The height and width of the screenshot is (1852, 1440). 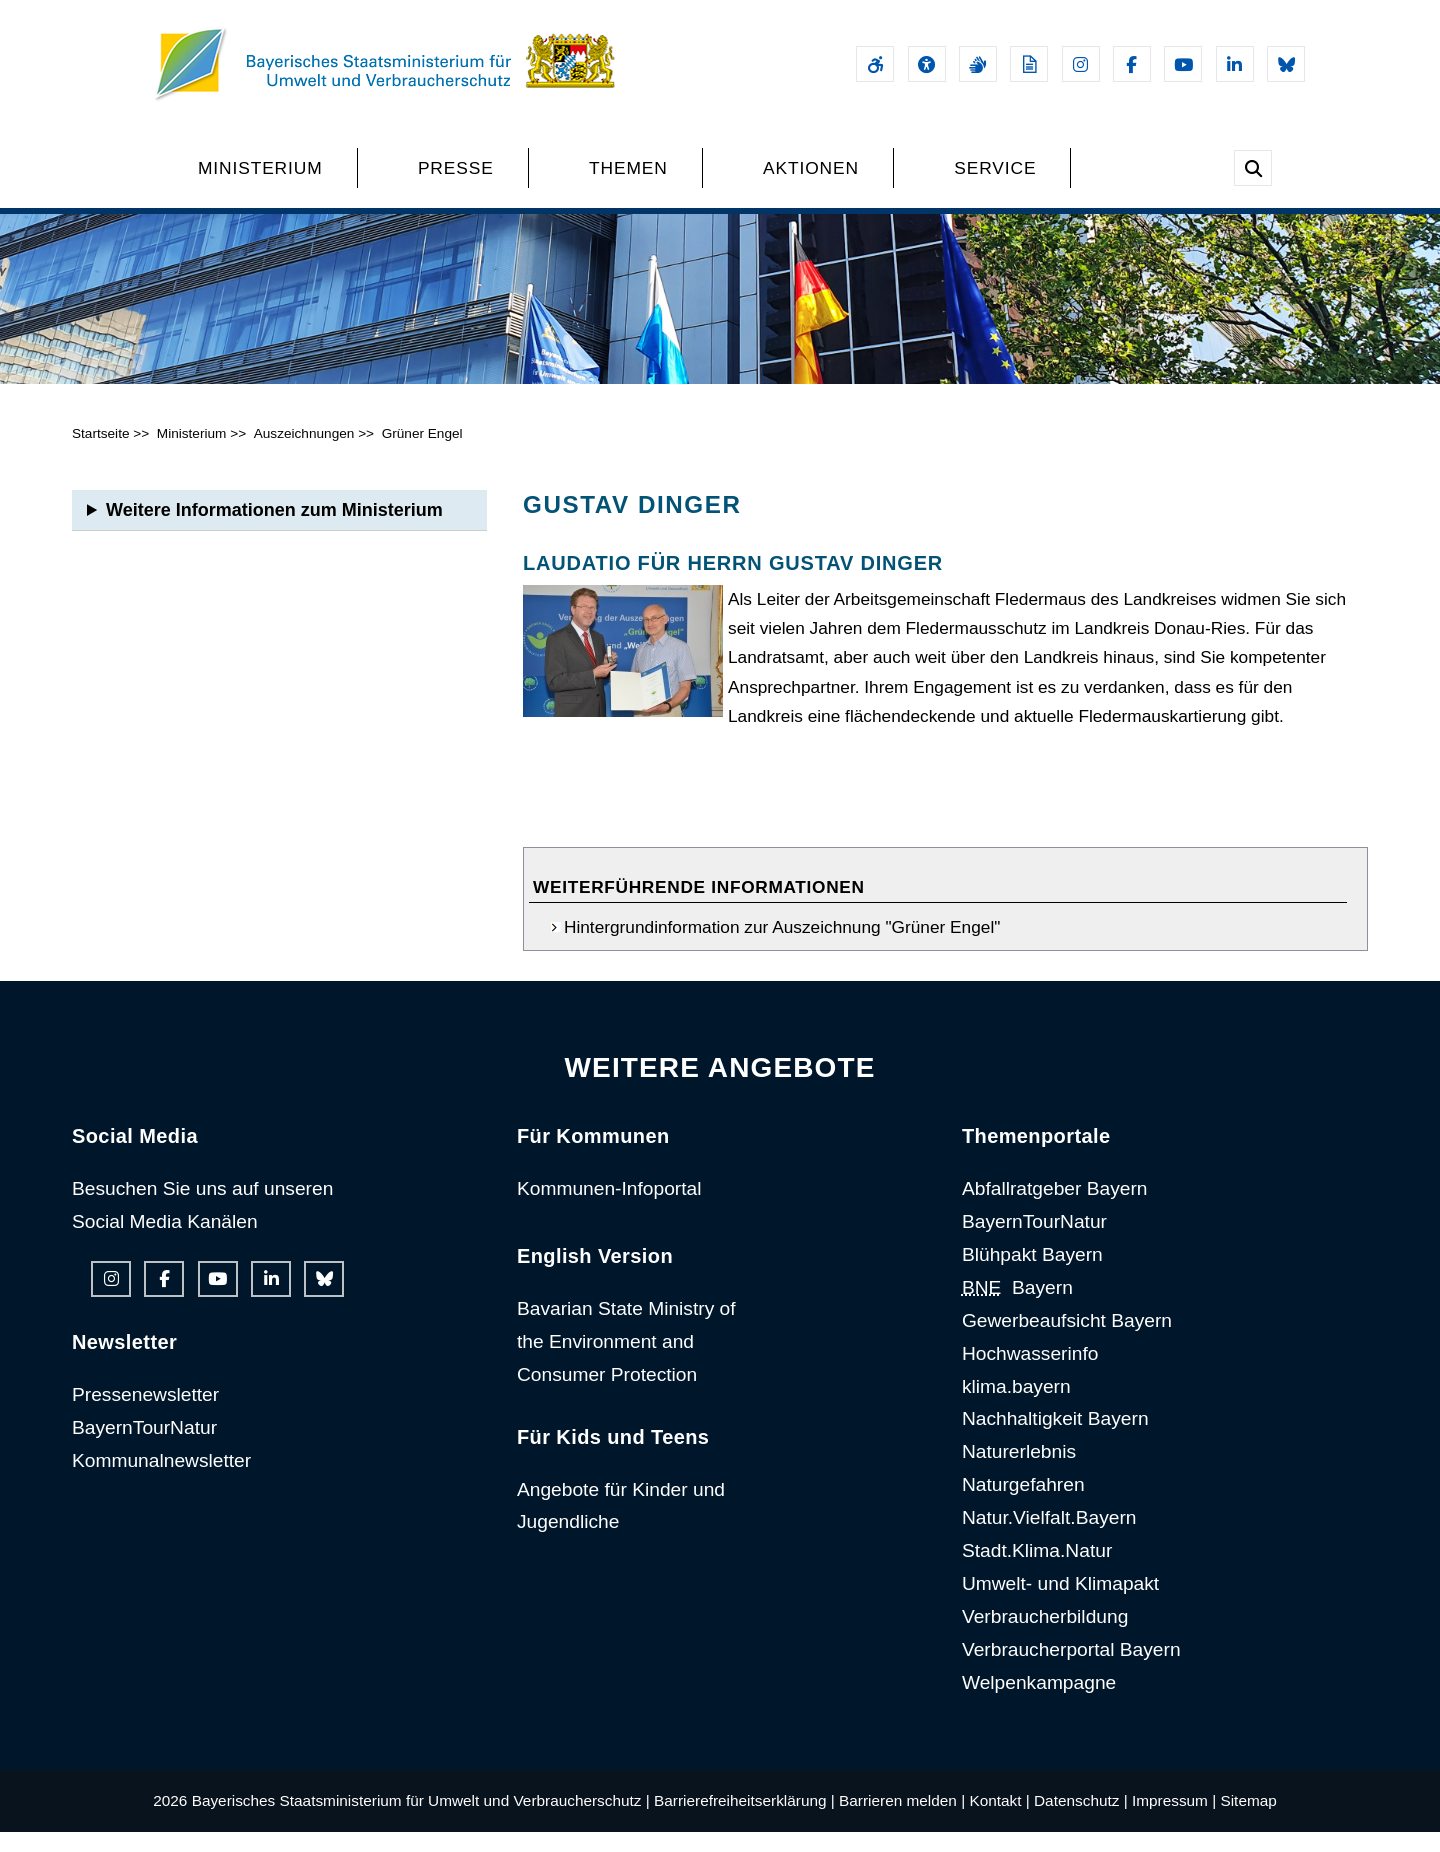 What do you see at coordinates (1039, 1702) in the screenshot?
I see `Welpenkampagne` at bounding box center [1039, 1702].